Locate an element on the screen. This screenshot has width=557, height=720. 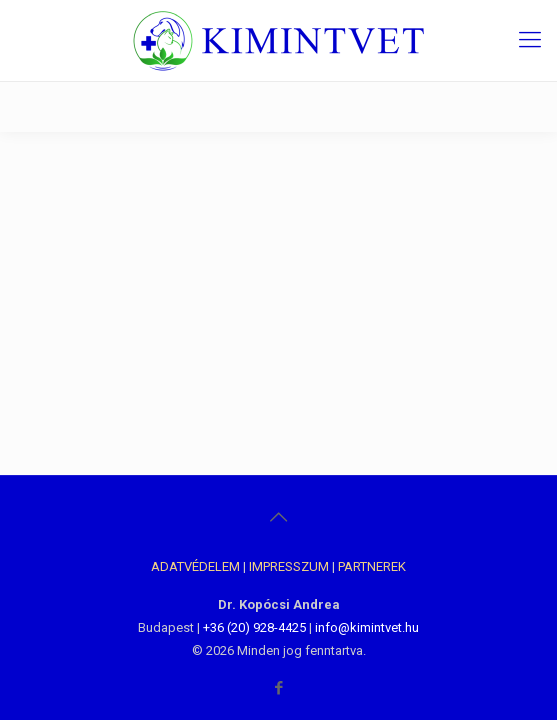
+36 (20) 928-4425 is located at coordinates (254, 627).